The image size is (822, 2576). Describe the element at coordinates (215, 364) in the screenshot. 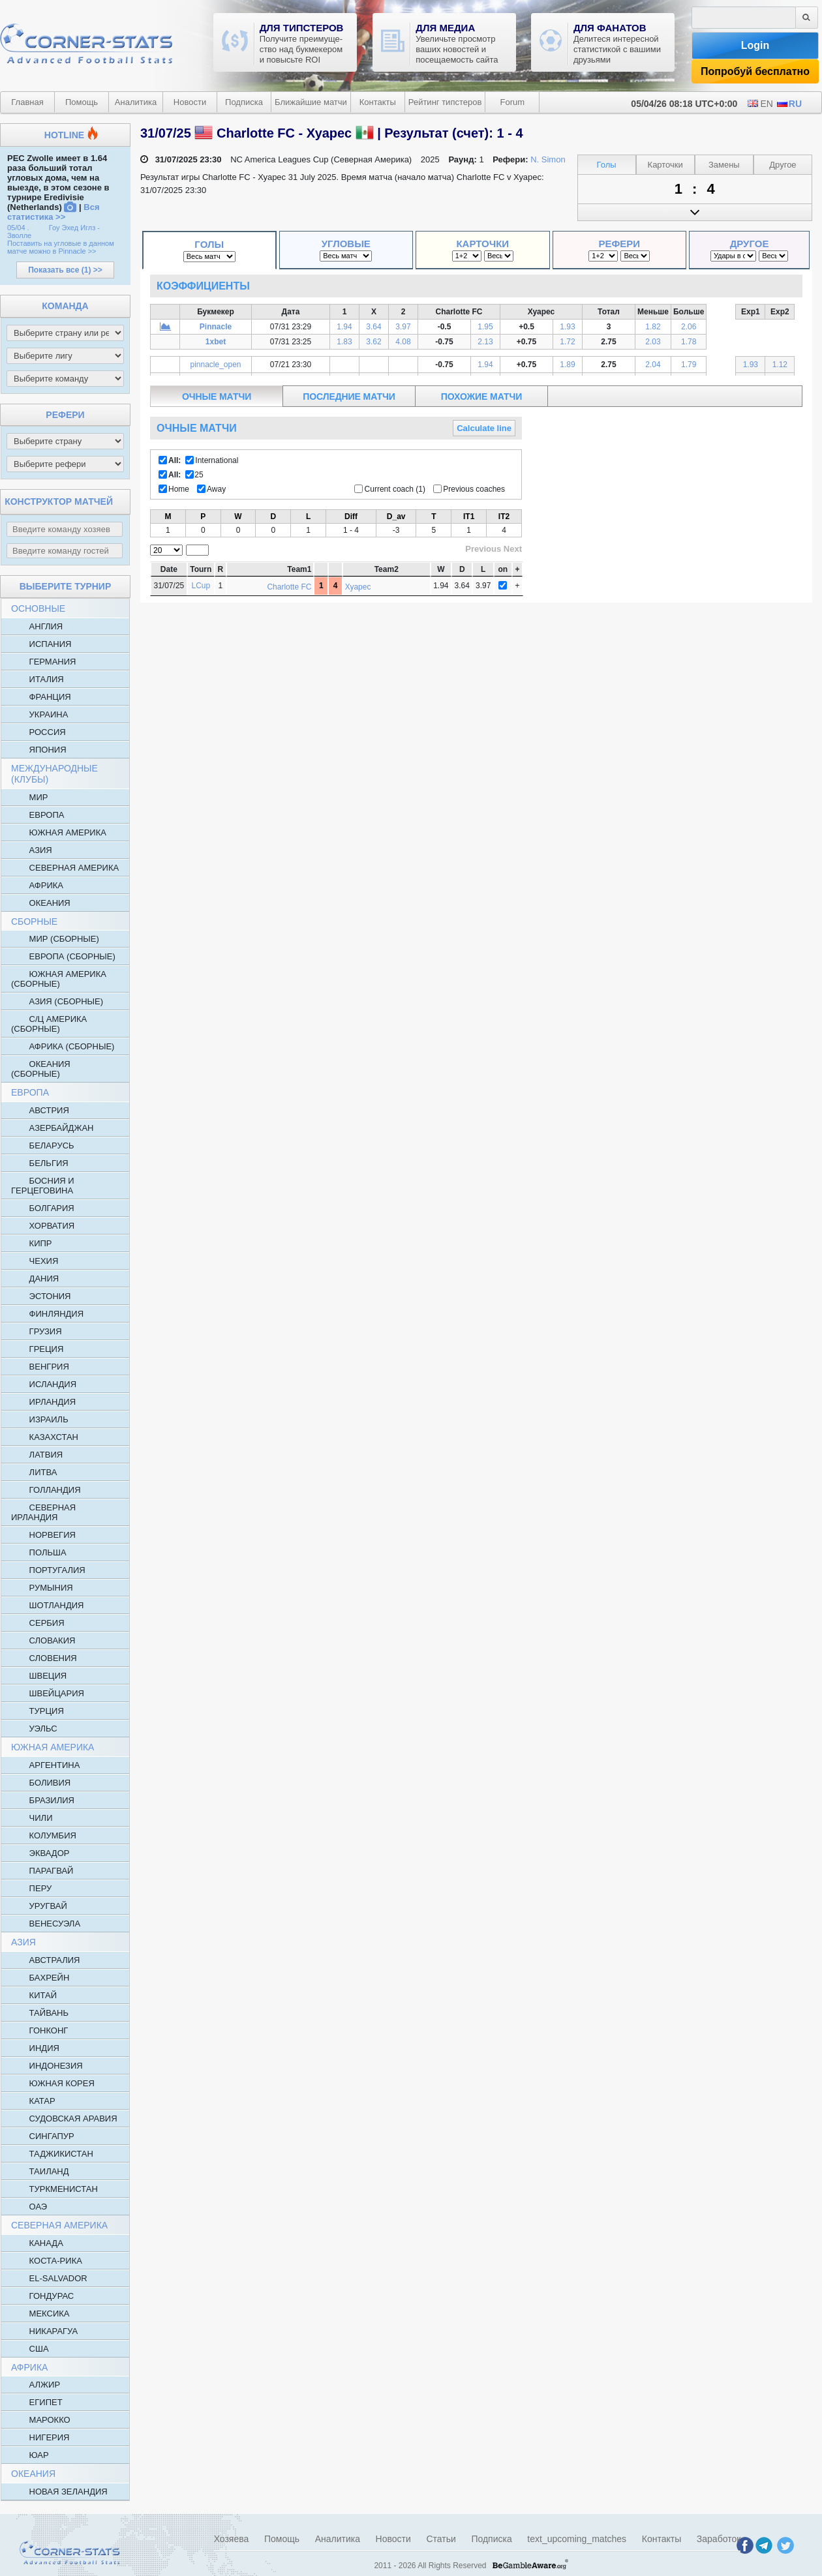

I see `pinnacle_open` at that location.